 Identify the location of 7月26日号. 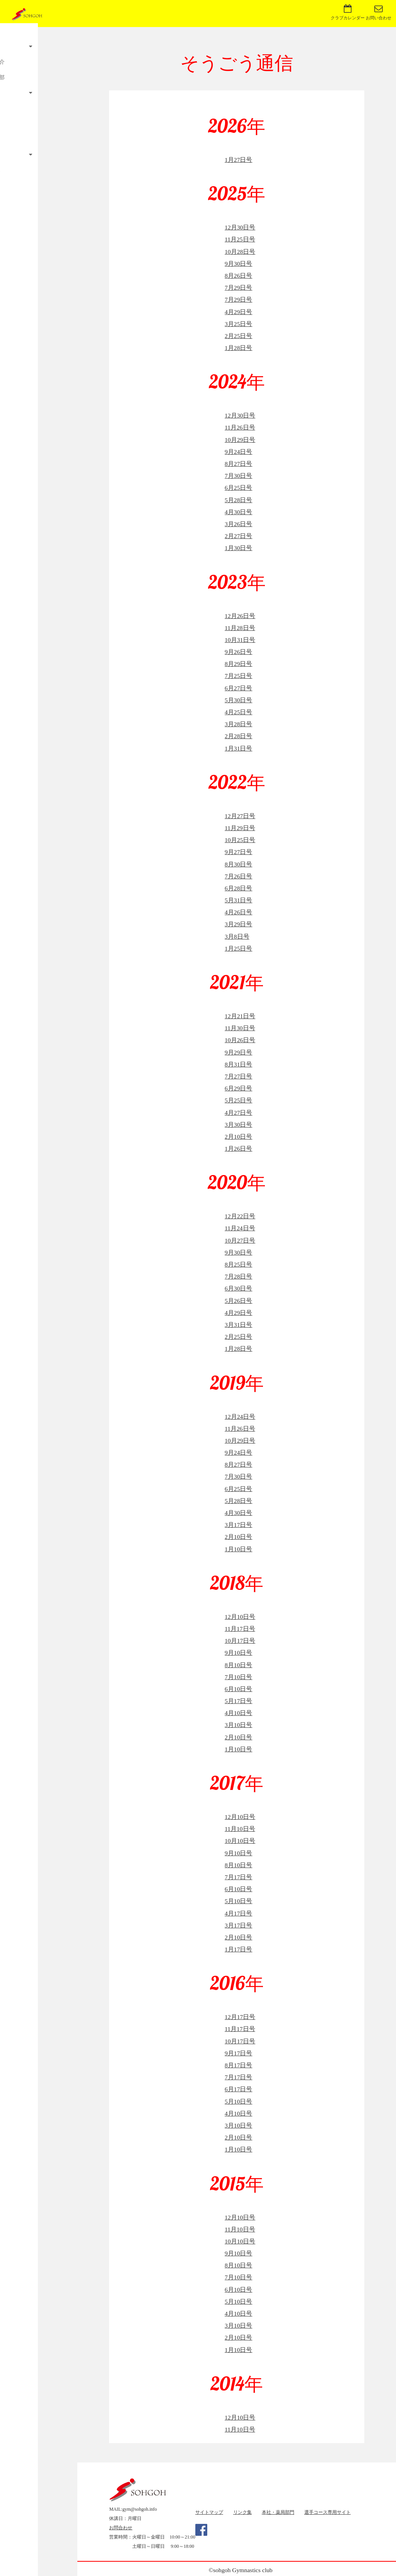
(238, 876).